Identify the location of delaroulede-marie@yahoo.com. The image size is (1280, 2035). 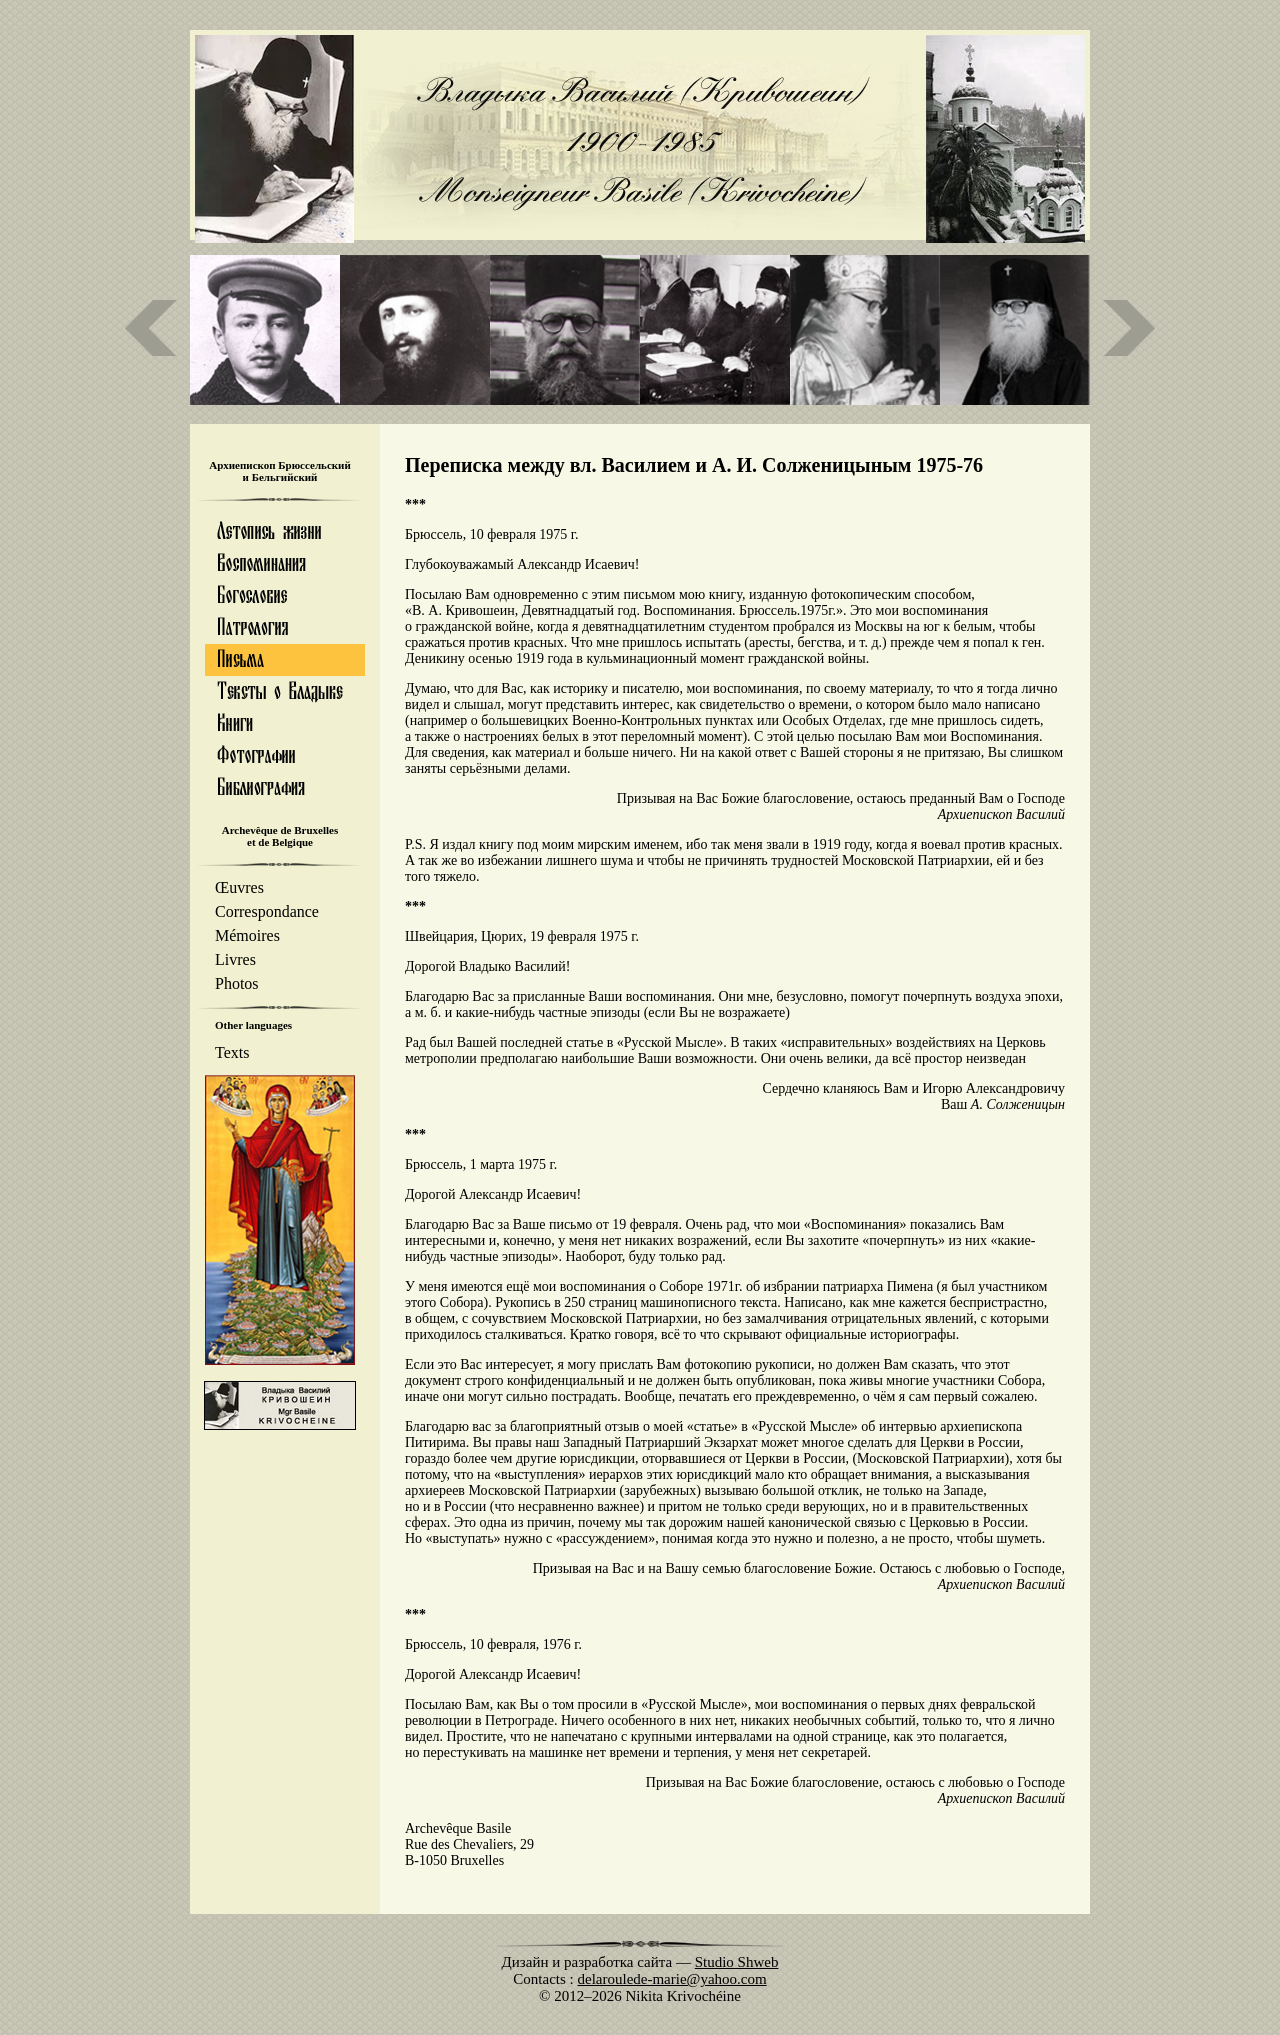
(672, 1979).